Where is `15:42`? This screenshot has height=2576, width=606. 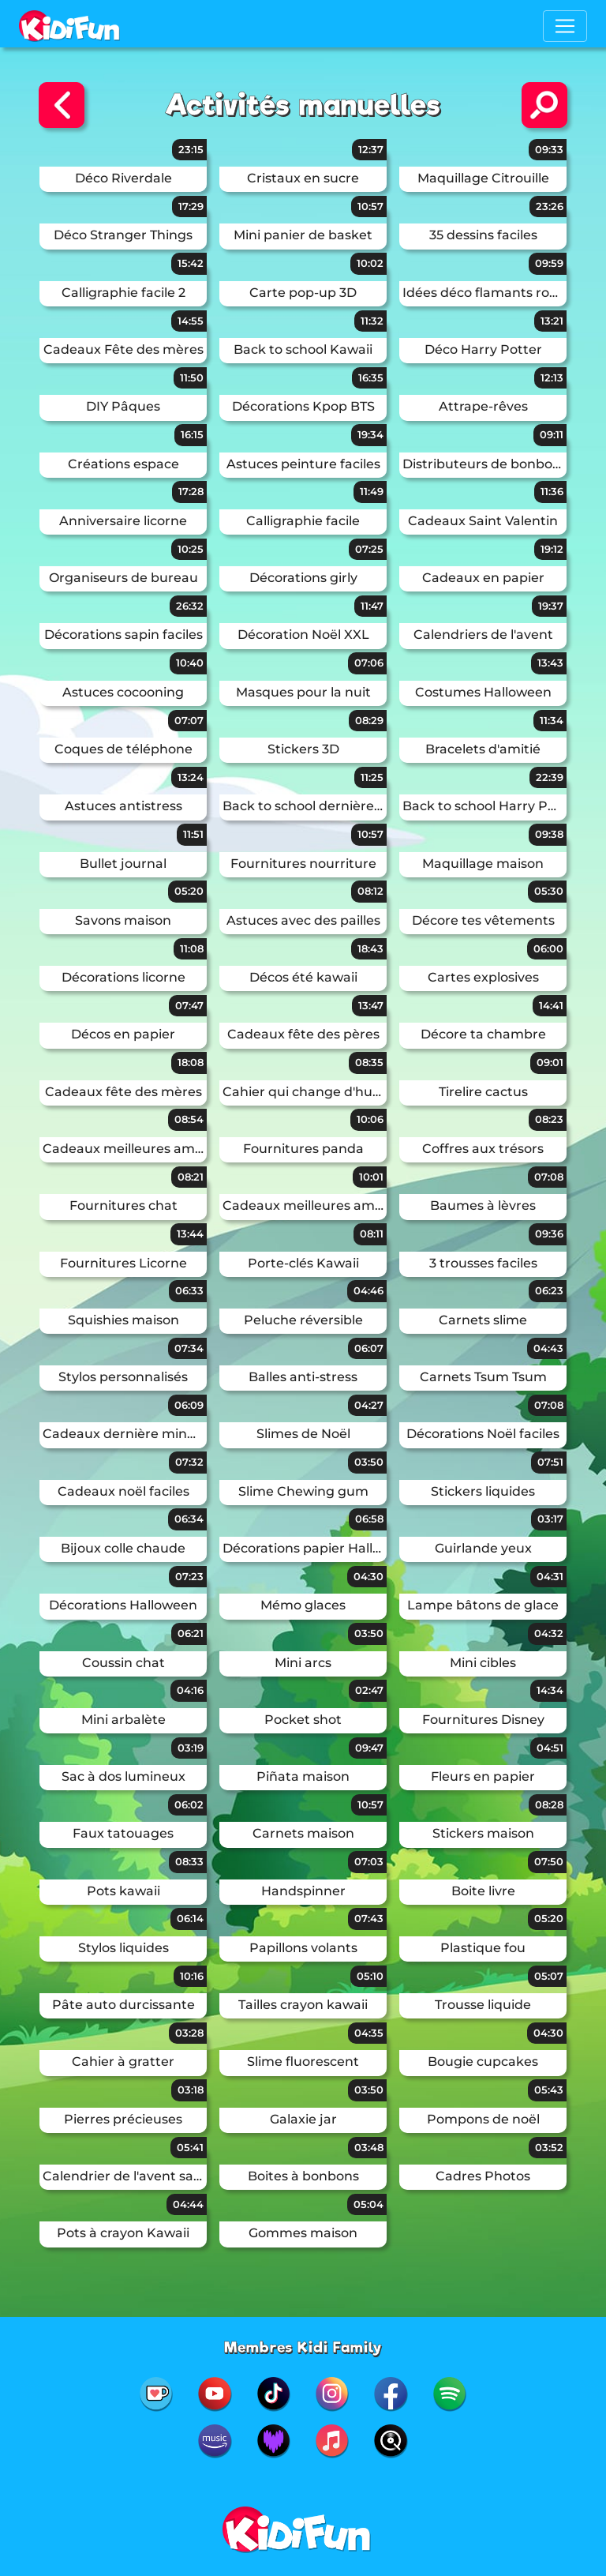 15:42 is located at coordinates (191, 263).